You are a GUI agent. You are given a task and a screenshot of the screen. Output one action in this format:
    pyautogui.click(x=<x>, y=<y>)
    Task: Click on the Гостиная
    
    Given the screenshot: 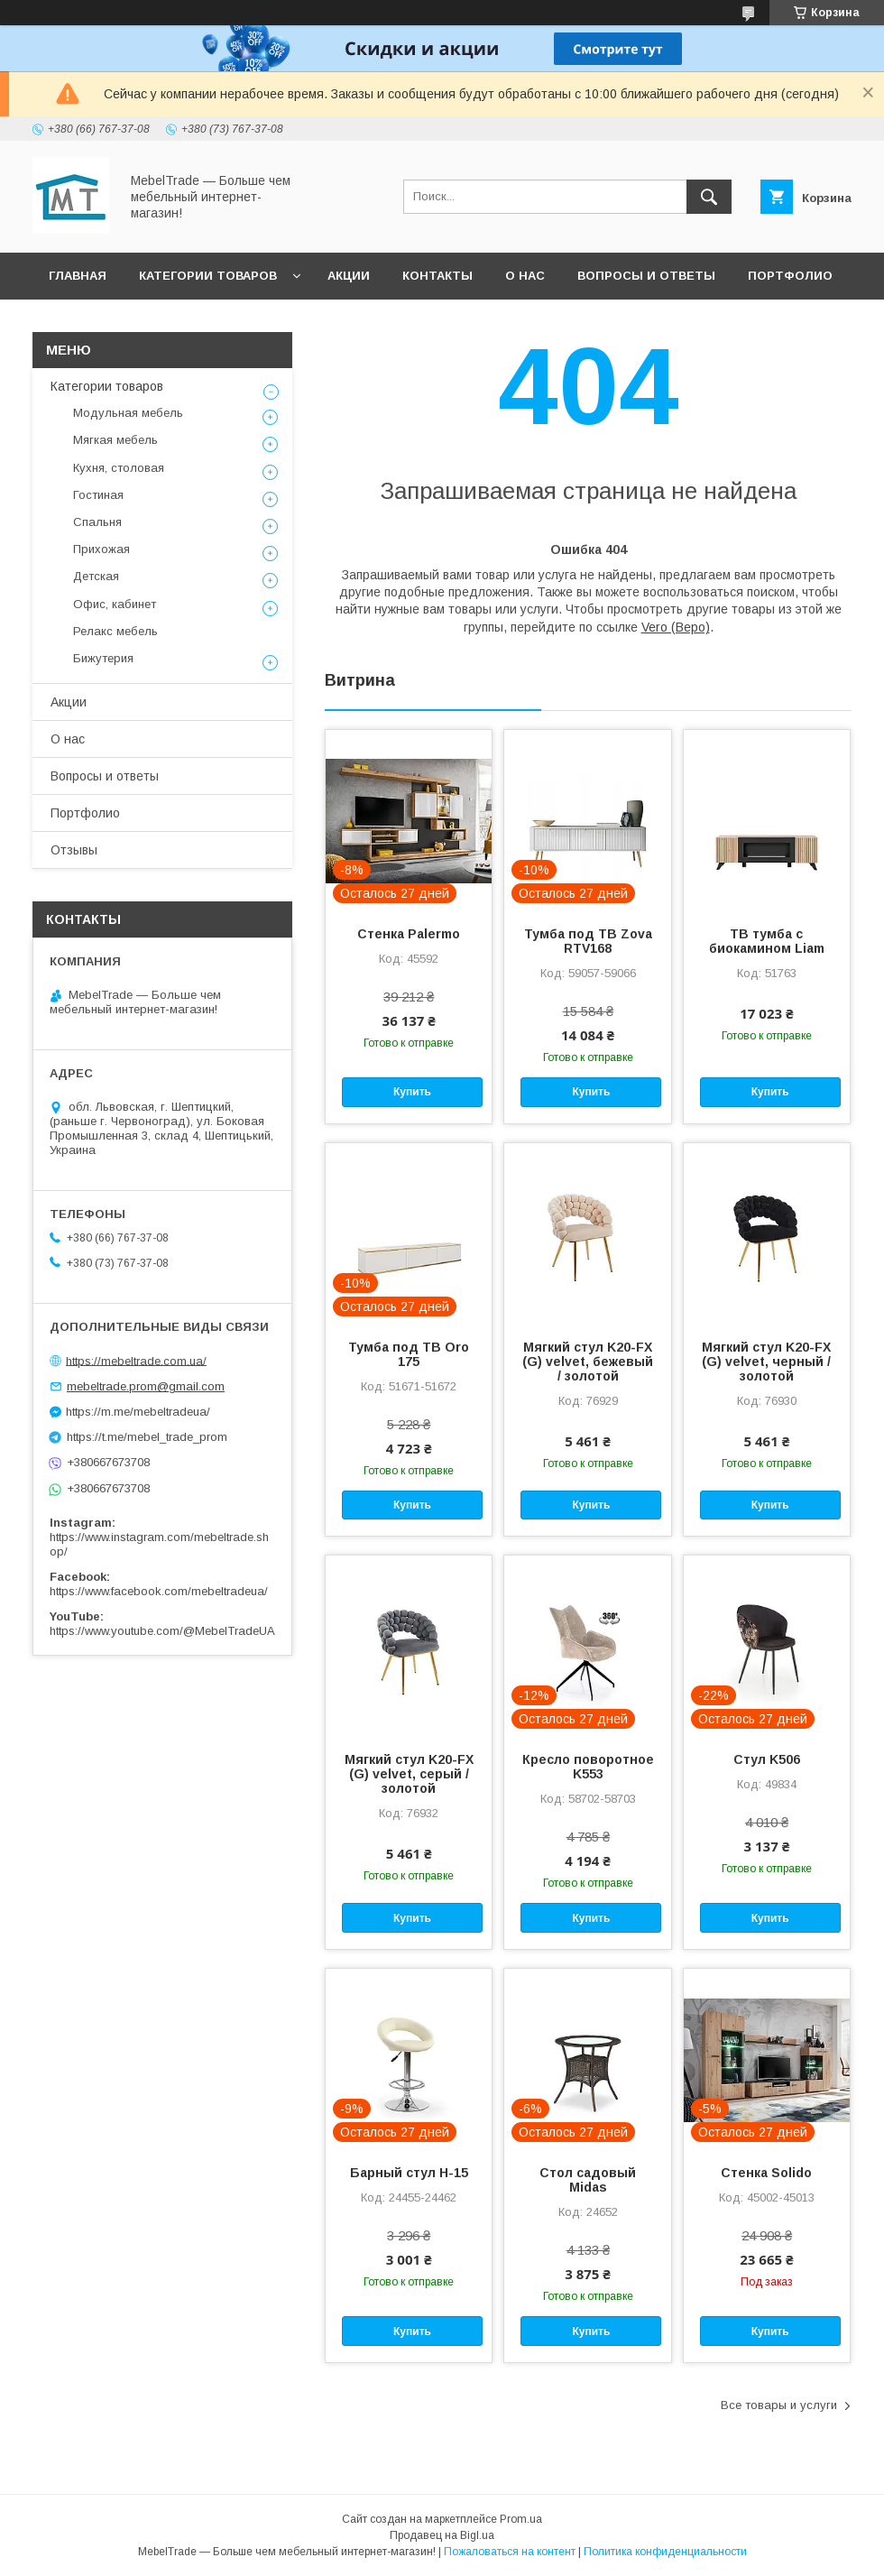 What is the action you would take?
    pyautogui.click(x=98, y=495)
    